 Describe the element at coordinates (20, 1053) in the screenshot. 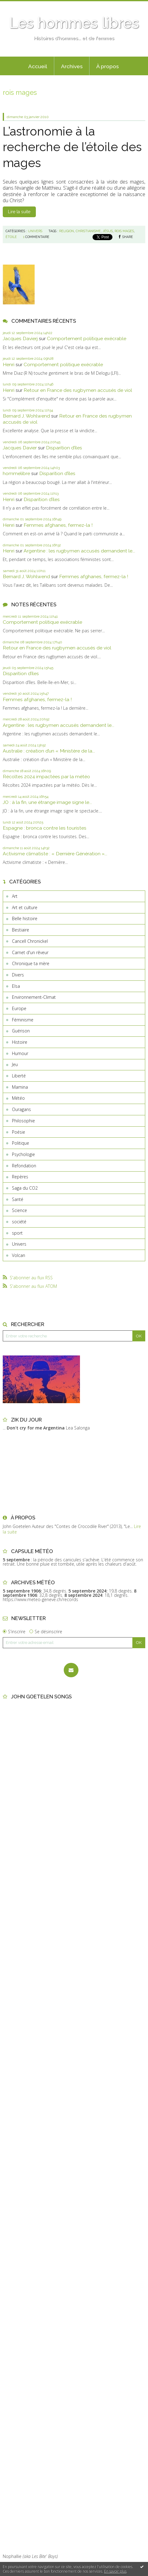

I see `Humour` at that location.